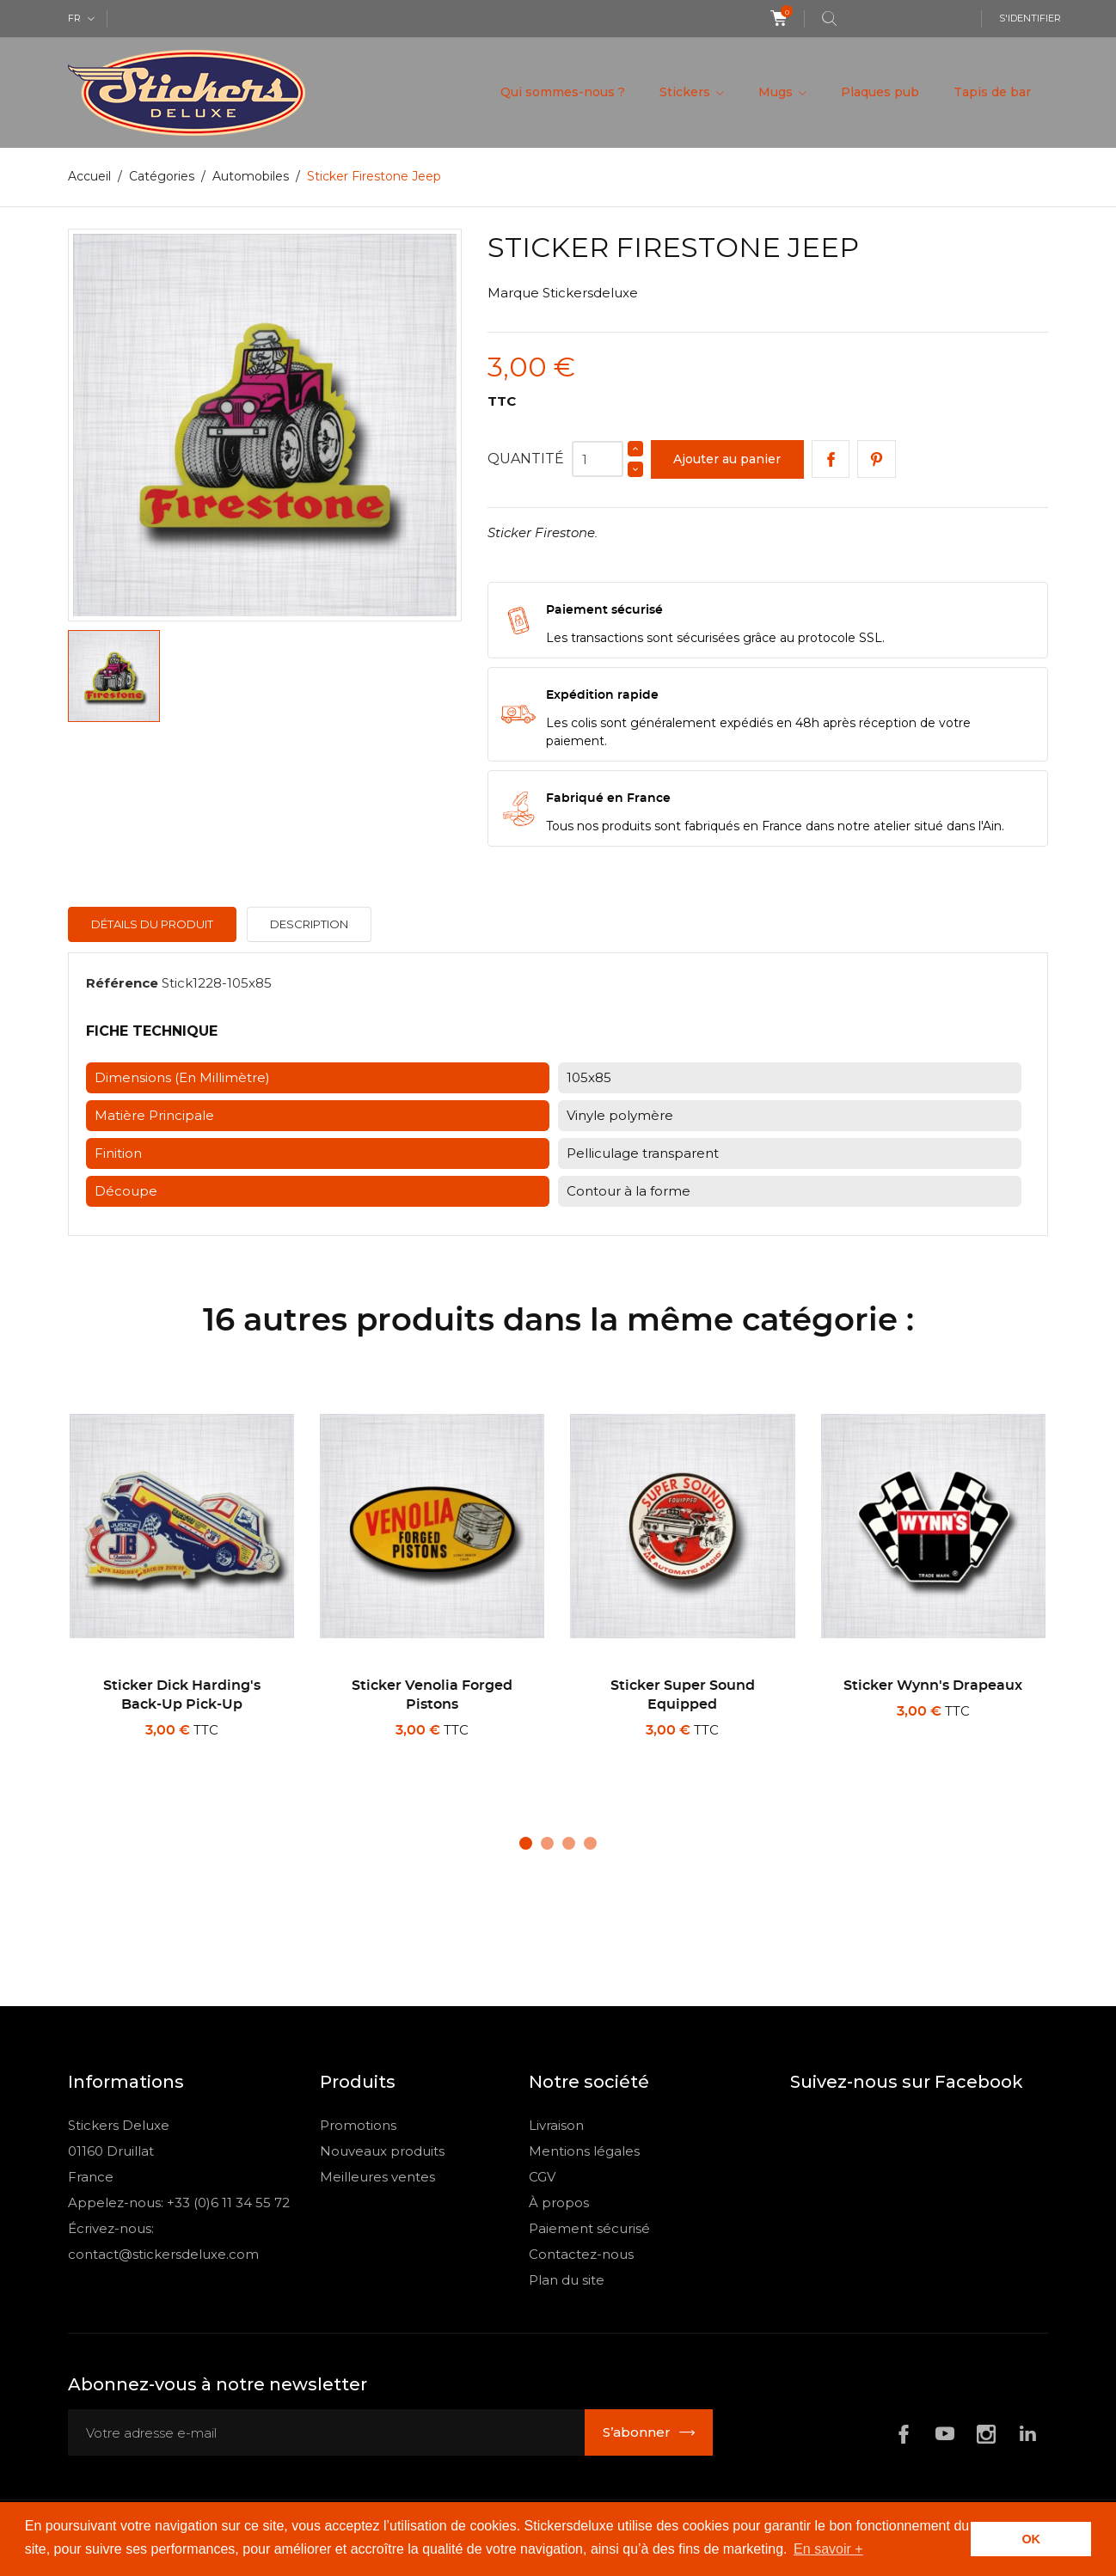 The width and height of the screenshot is (1116, 2576). Describe the element at coordinates (179, 2202) in the screenshot. I see `Appelez-nous: +33 (0)6 11 34 55 72` at that location.